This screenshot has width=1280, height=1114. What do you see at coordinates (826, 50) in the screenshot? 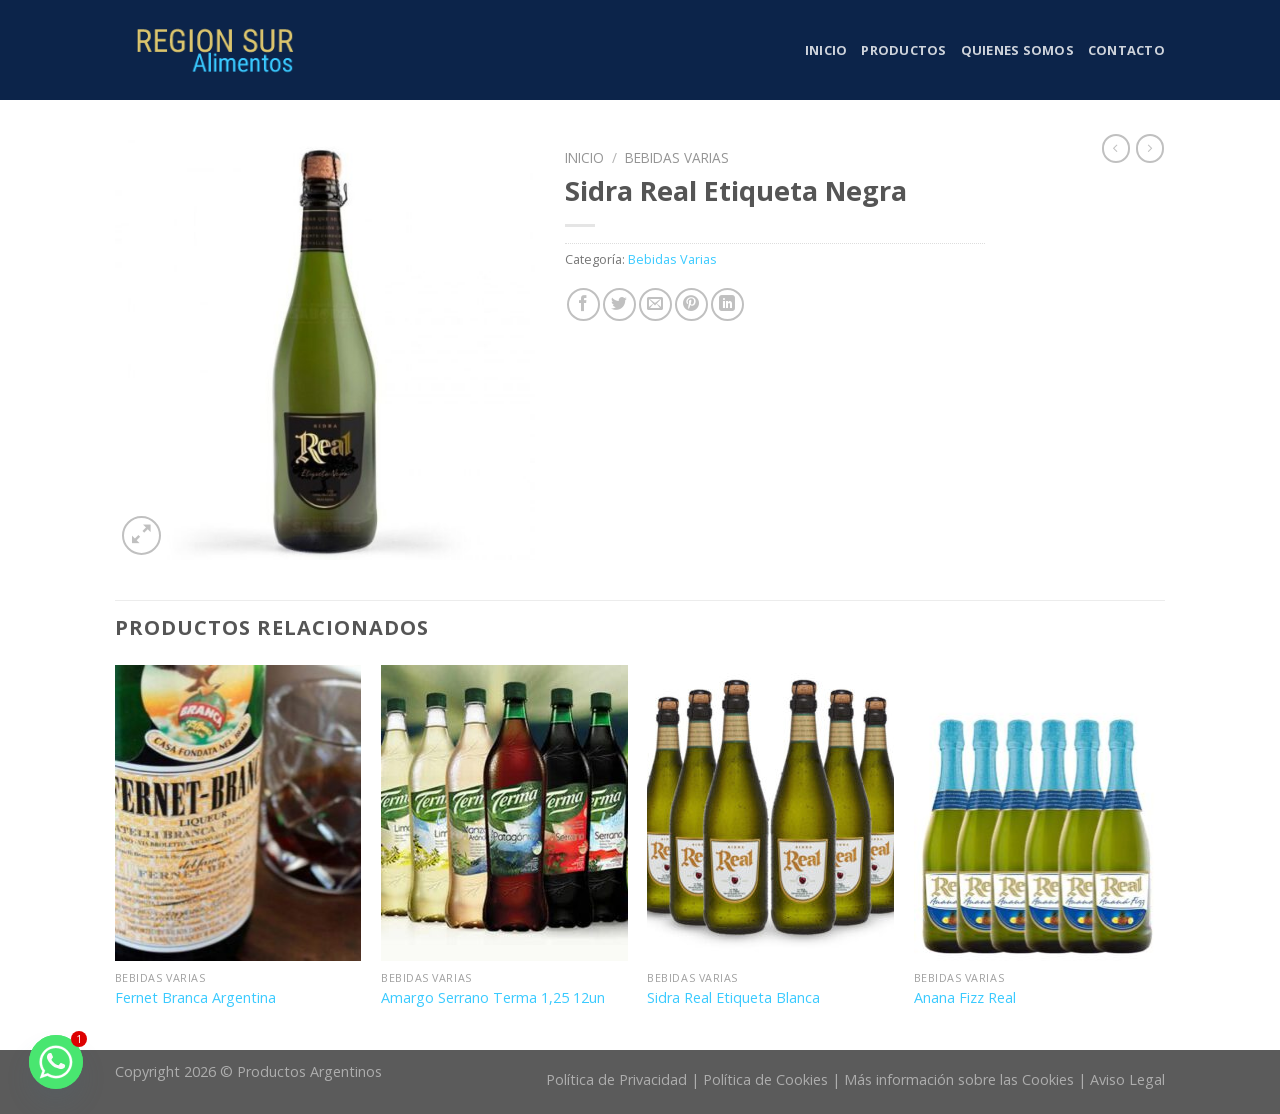
I see `Inicio` at bounding box center [826, 50].